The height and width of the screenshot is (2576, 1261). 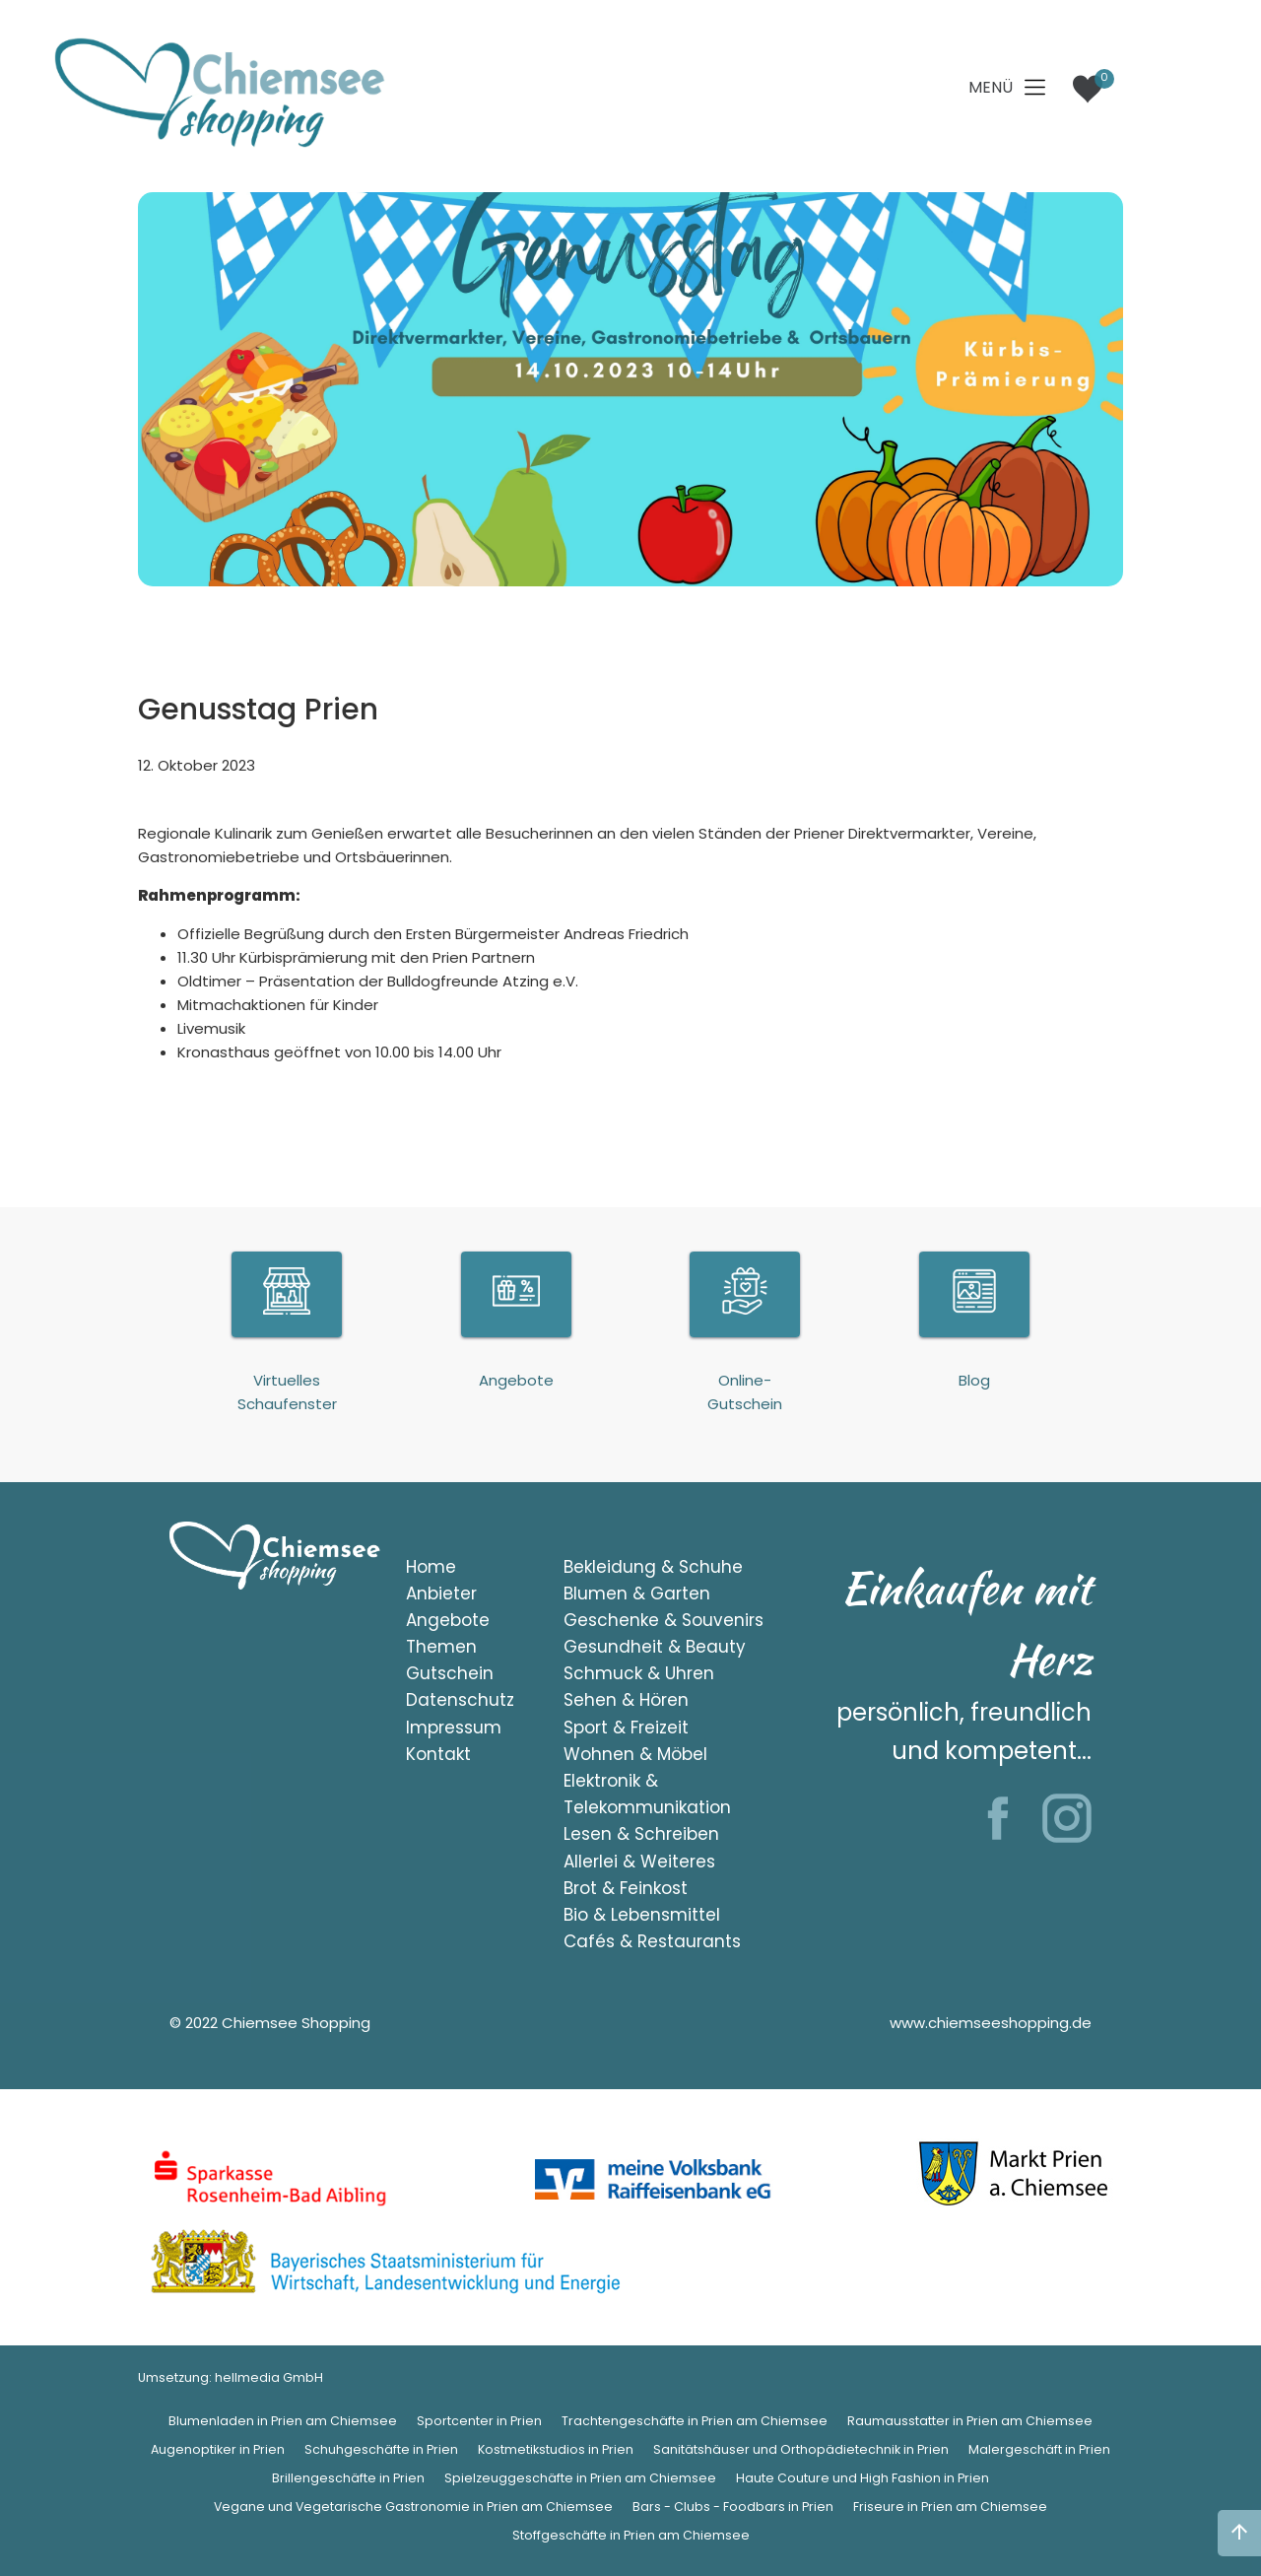 I want to click on hellmedia GmbH, so click(x=269, y=2377).